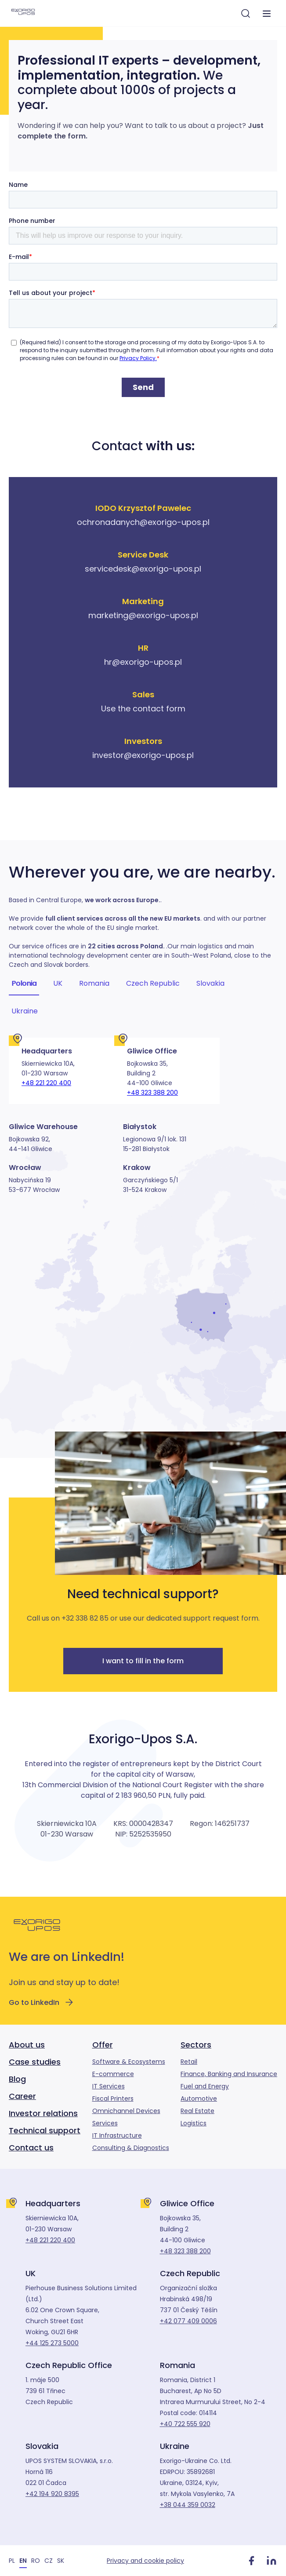 This screenshot has height=2576, width=286. Describe the element at coordinates (143, 708) in the screenshot. I see `Use the contact form` at that location.